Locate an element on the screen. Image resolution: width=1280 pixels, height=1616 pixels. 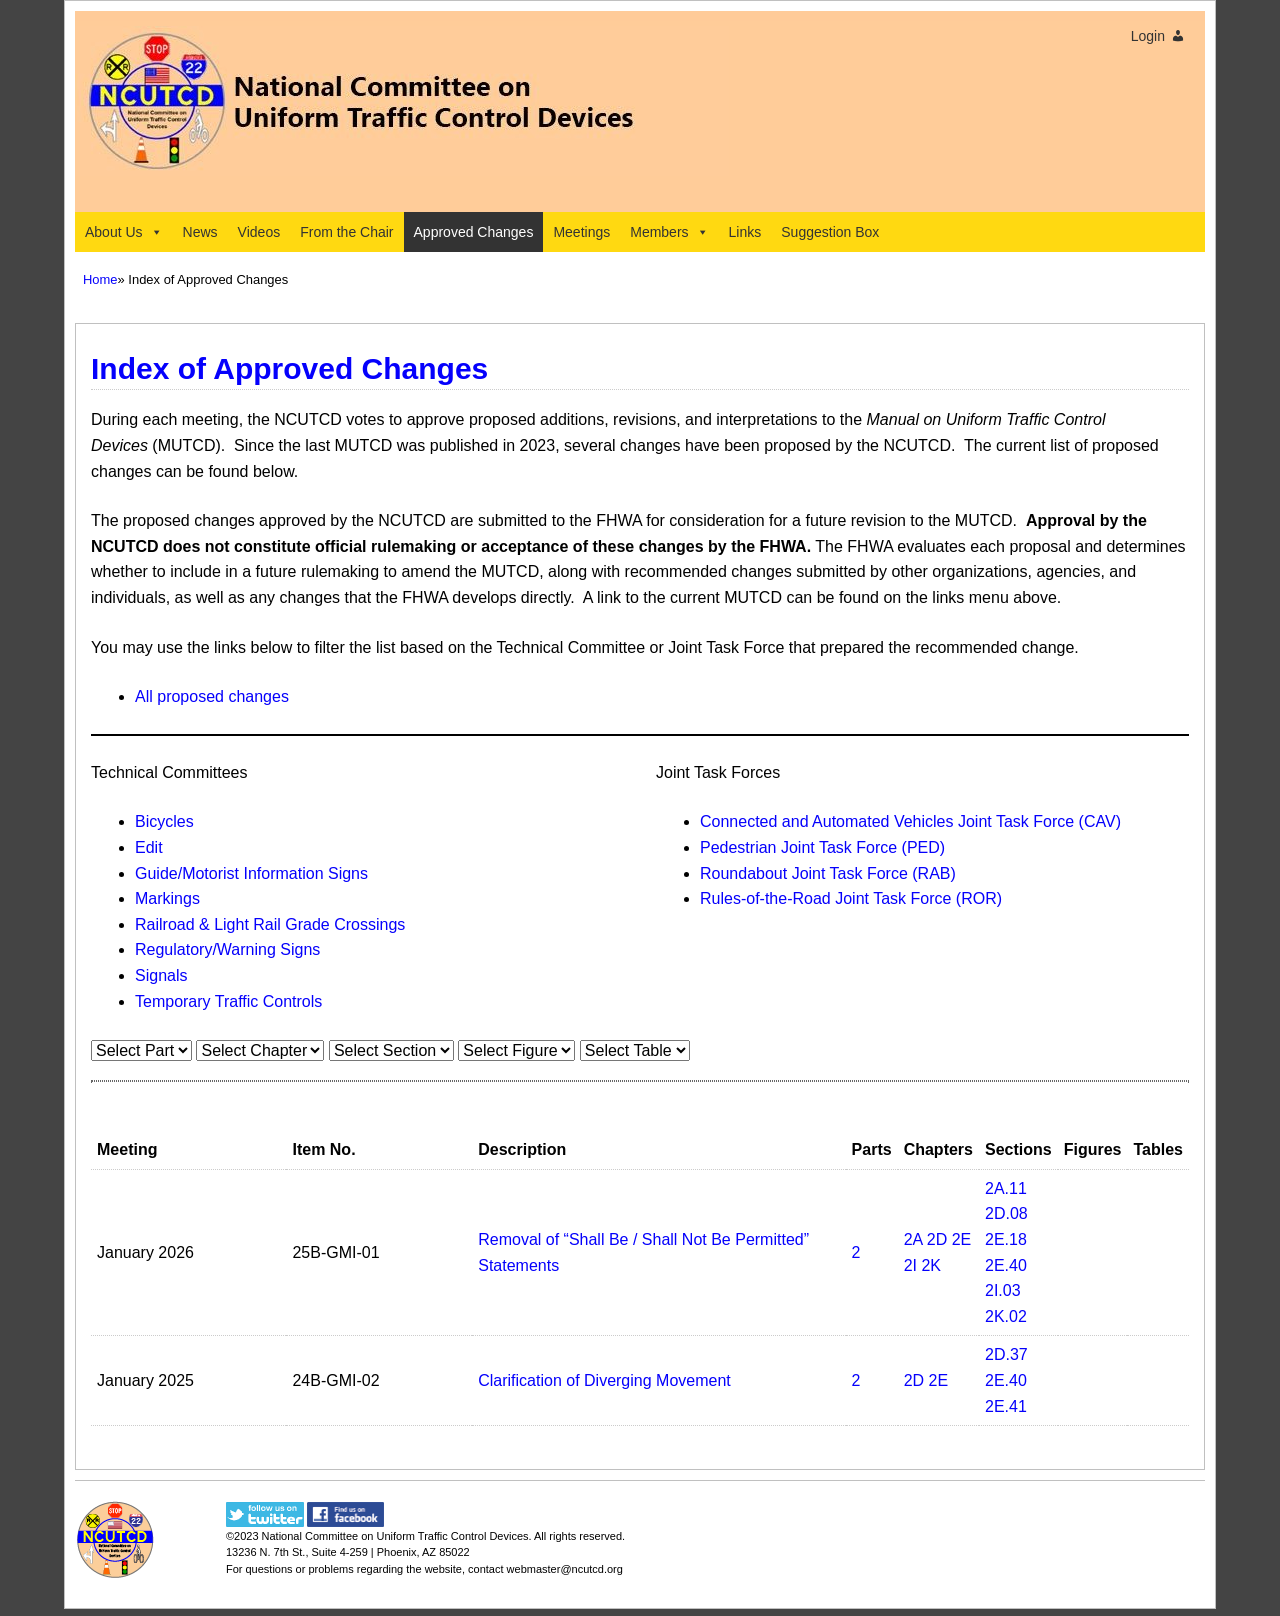
2D.37 is located at coordinates (1006, 1354).